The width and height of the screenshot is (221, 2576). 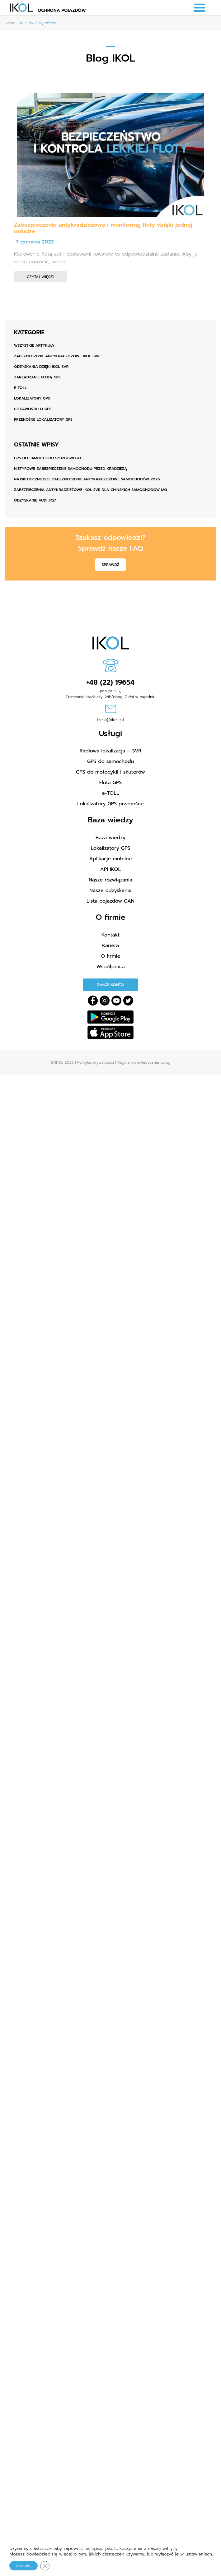 What do you see at coordinates (103, 228) in the screenshot?
I see `Zabezpieczenie antykradzieżowe i monitoring floty dzięki jednej usłudze` at bounding box center [103, 228].